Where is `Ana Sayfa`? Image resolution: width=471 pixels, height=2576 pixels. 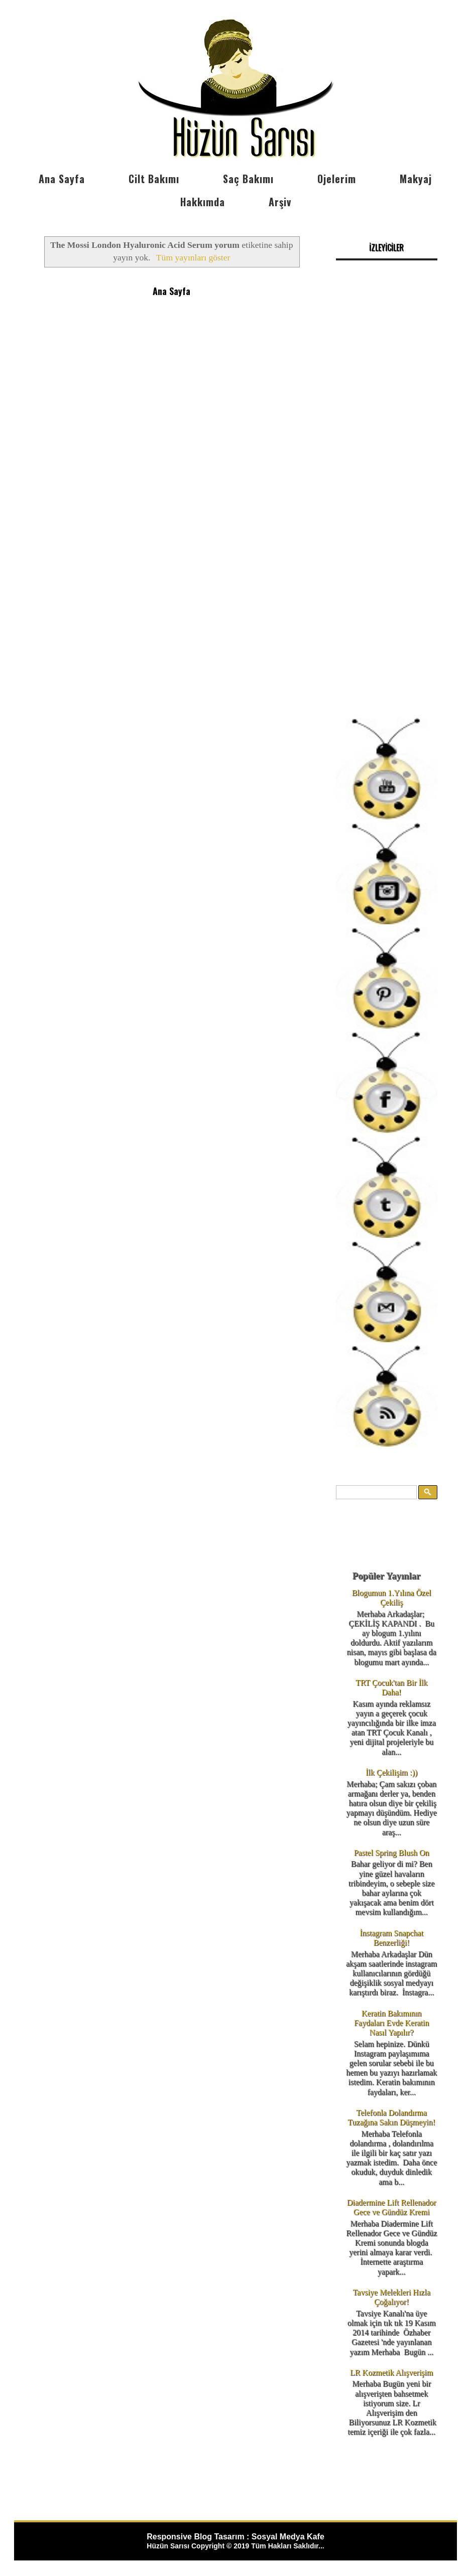 Ana Sayfa is located at coordinates (62, 178).